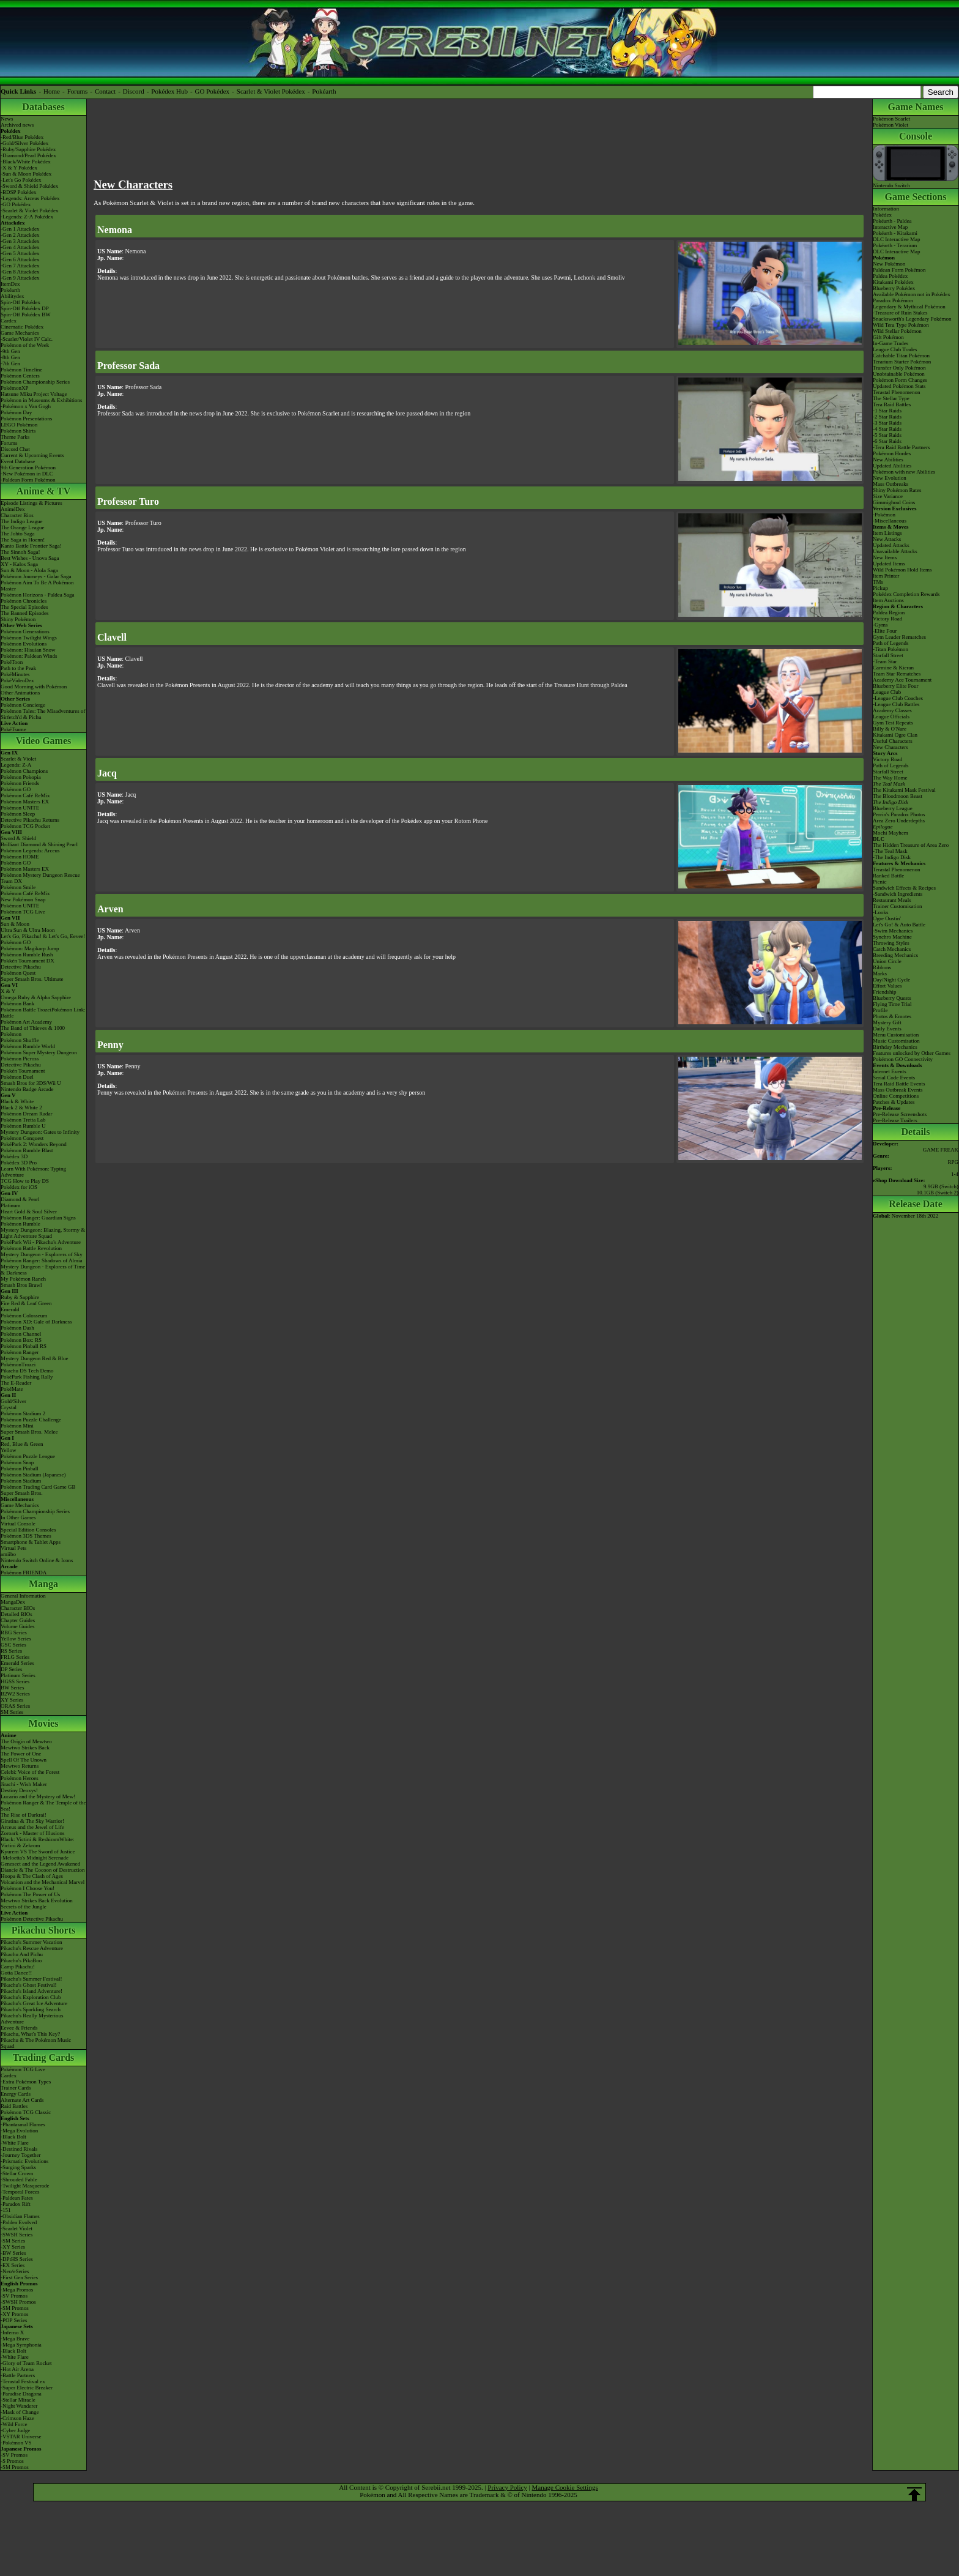 The height and width of the screenshot is (2576, 959). I want to click on Raid Battles, so click(14, 2106).